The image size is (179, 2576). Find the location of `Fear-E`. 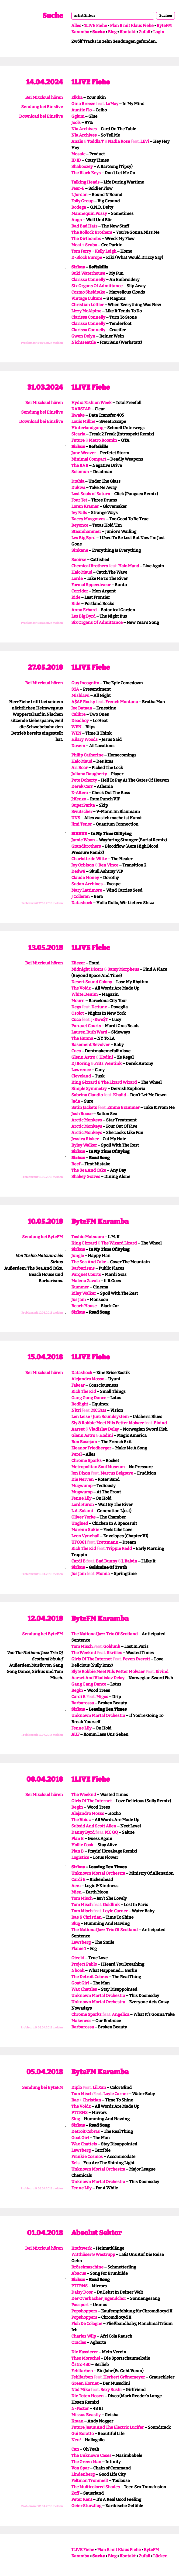

Fear-E is located at coordinates (77, 188).